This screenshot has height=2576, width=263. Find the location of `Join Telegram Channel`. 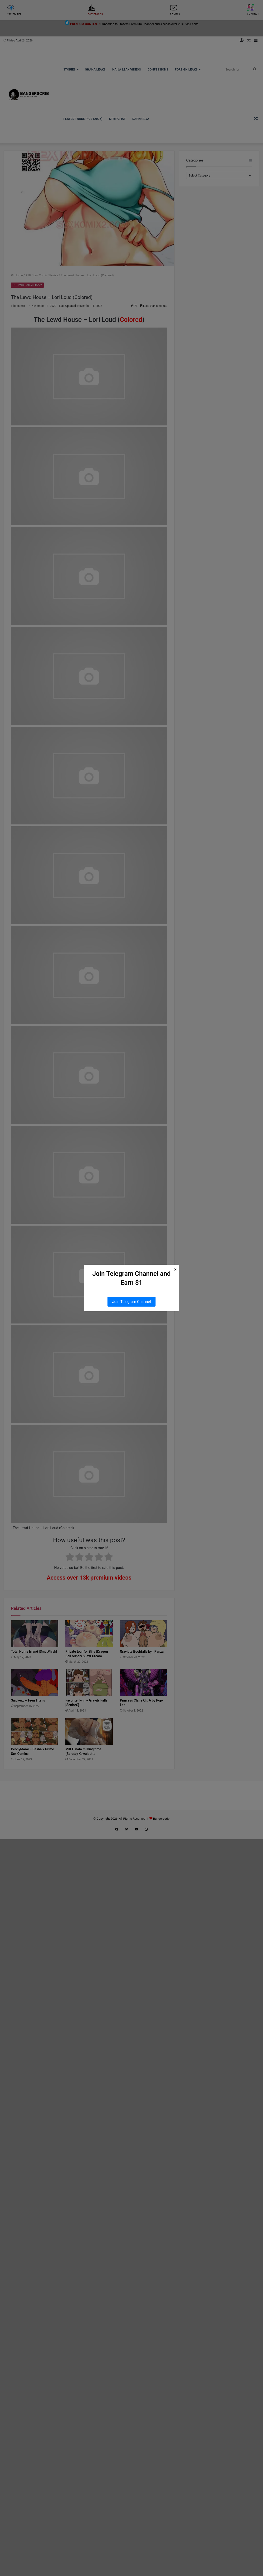

Join Telegram Channel is located at coordinates (131, 1301).